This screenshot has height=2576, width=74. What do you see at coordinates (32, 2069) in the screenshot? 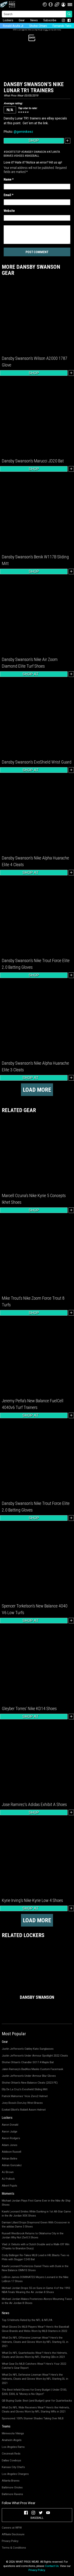
I see `Jalen Ramsey's BadAss Masks Custom Facemask` at bounding box center [32, 2069].